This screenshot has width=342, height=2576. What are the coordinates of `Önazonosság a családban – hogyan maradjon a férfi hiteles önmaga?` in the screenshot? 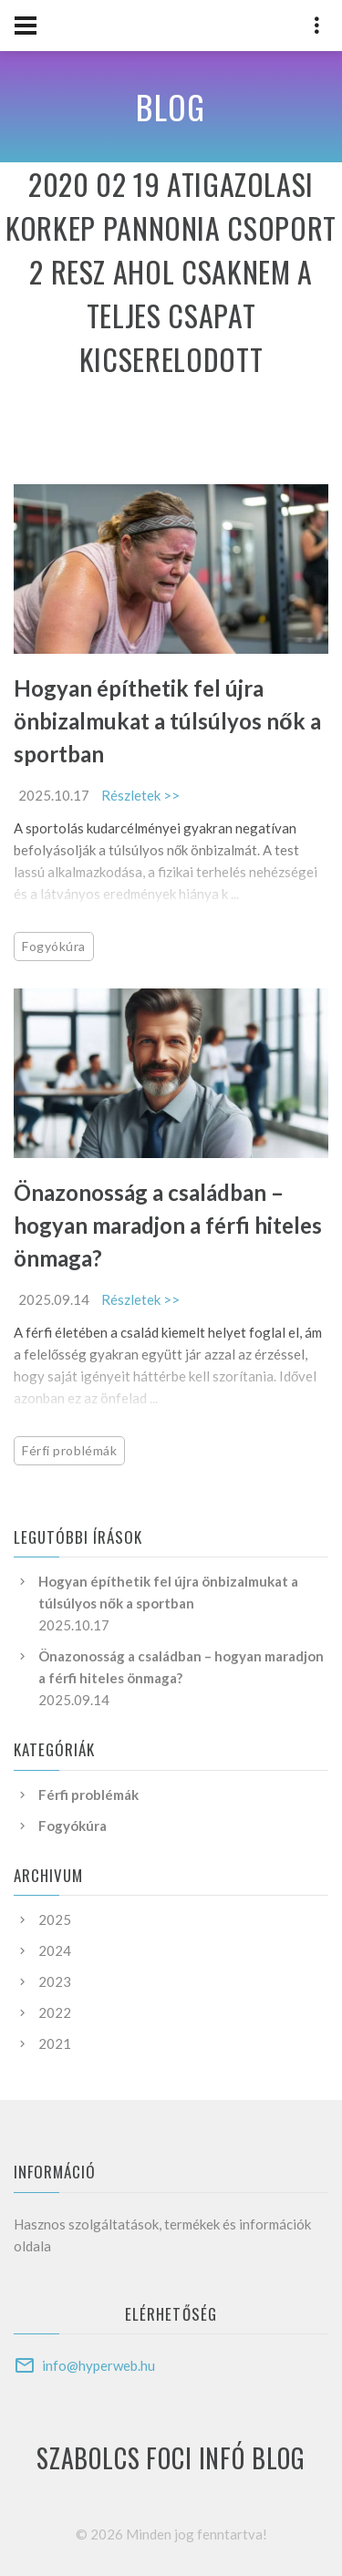 It's located at (168, 1225).